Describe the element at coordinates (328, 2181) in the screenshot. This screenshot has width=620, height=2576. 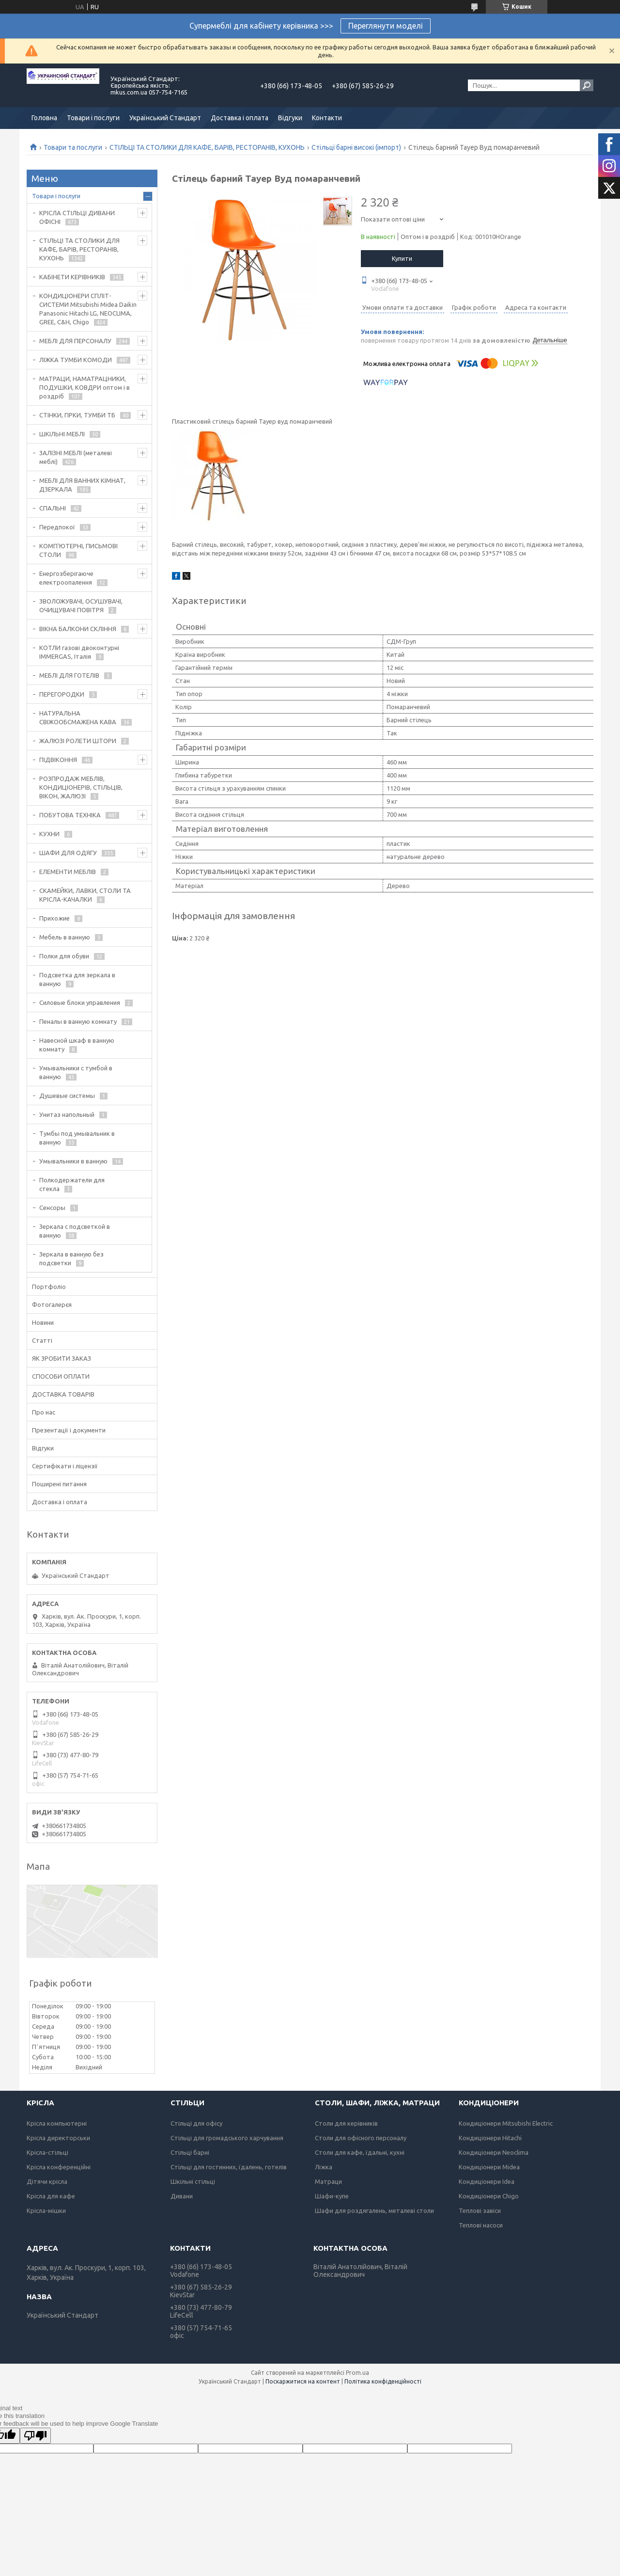
I see `Матраци` at that location.